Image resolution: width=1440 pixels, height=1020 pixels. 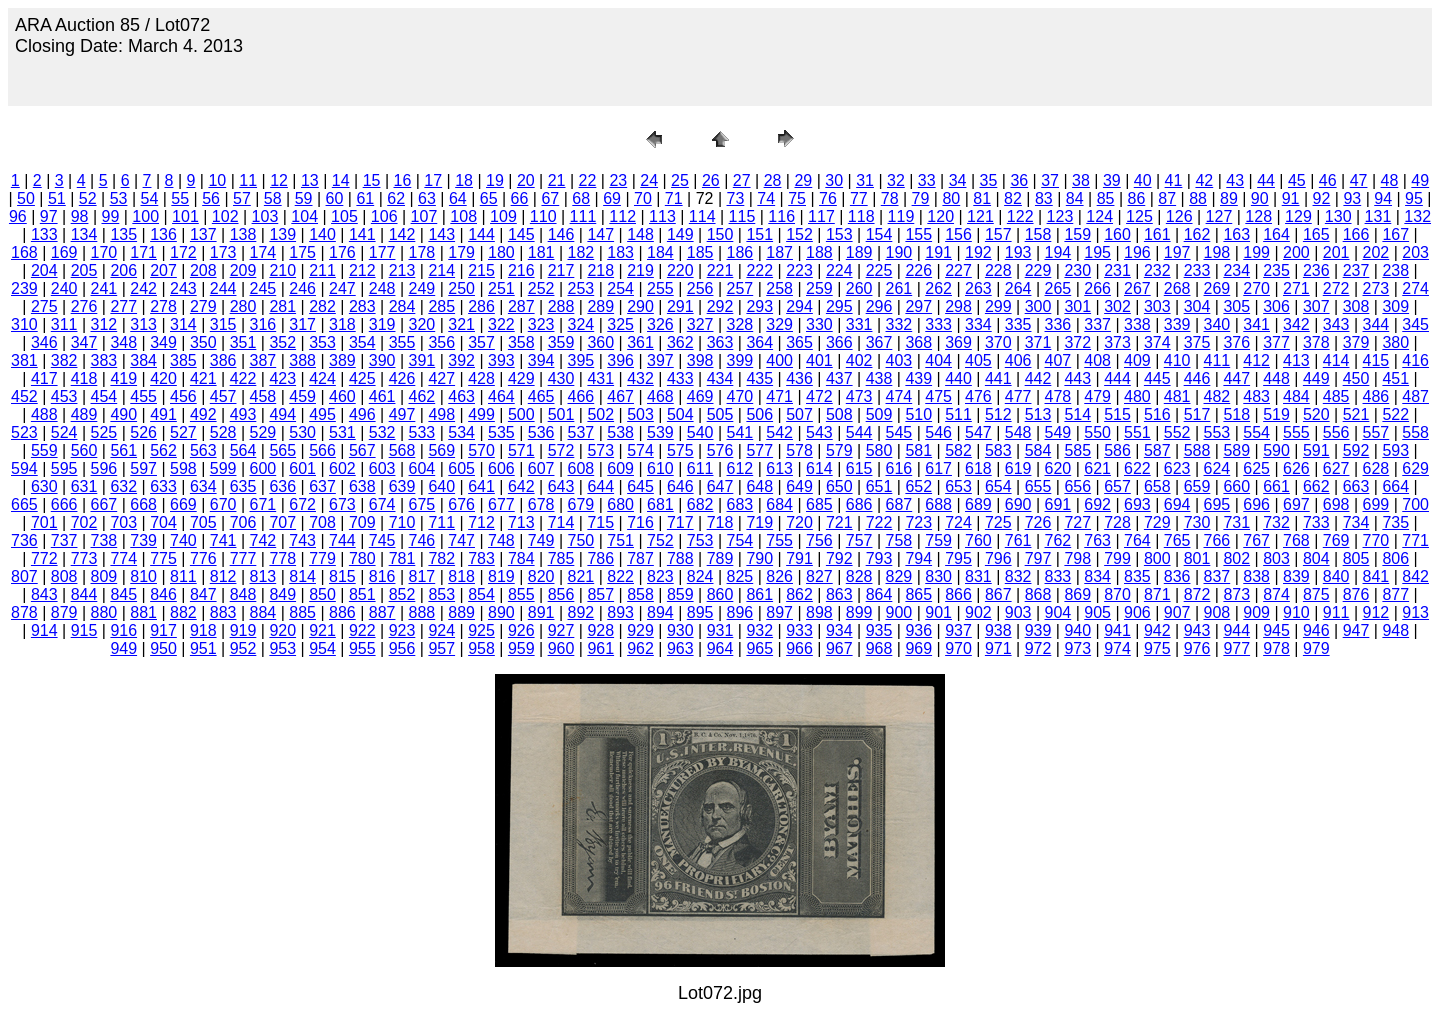 What do you see at coordinates (581, 540) in the screenshot?
I see `750` at bounding box center [581, 540].